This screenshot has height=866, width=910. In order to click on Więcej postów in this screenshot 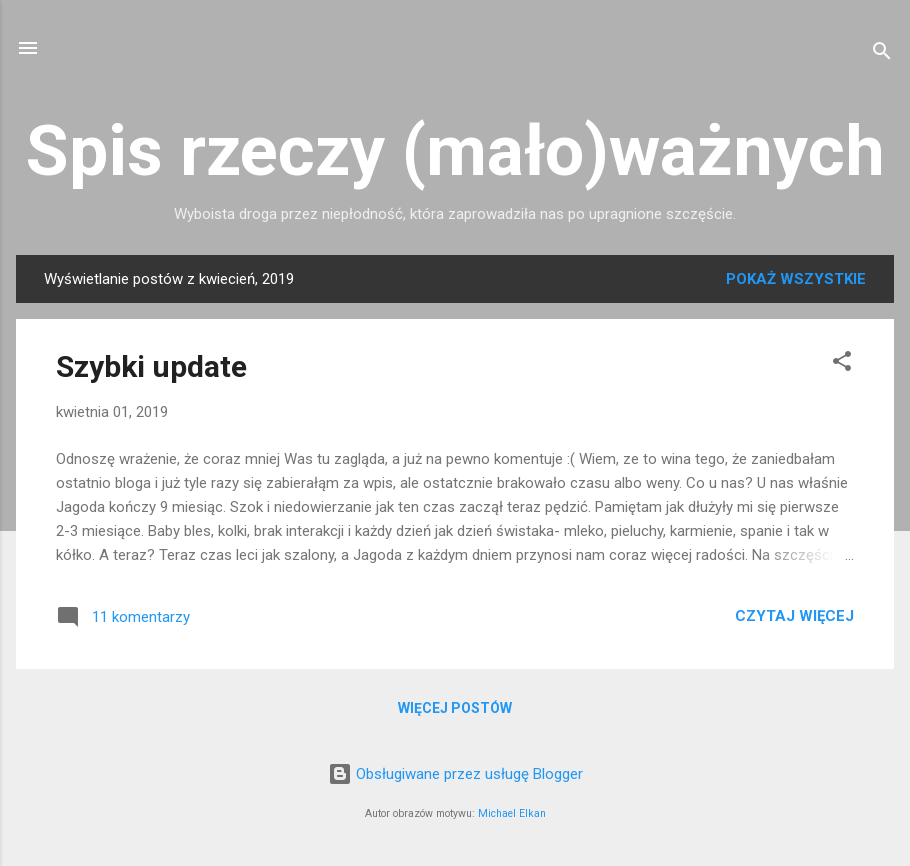, I will do `click(455, 708)`.